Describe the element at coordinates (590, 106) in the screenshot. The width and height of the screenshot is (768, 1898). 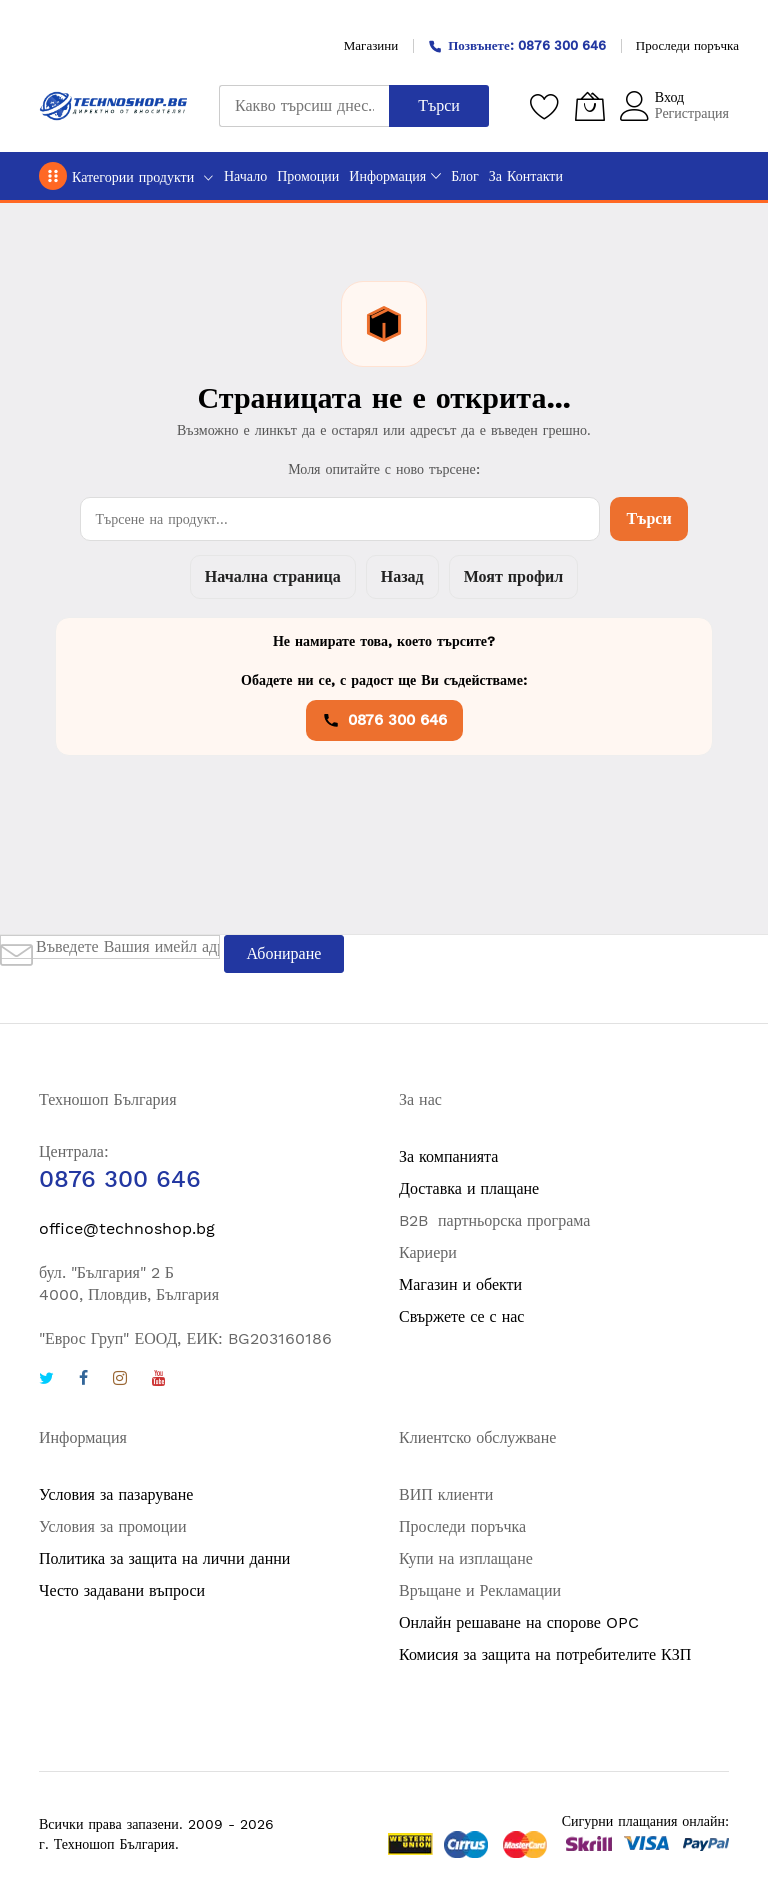
I see `[Количка]` at that location.